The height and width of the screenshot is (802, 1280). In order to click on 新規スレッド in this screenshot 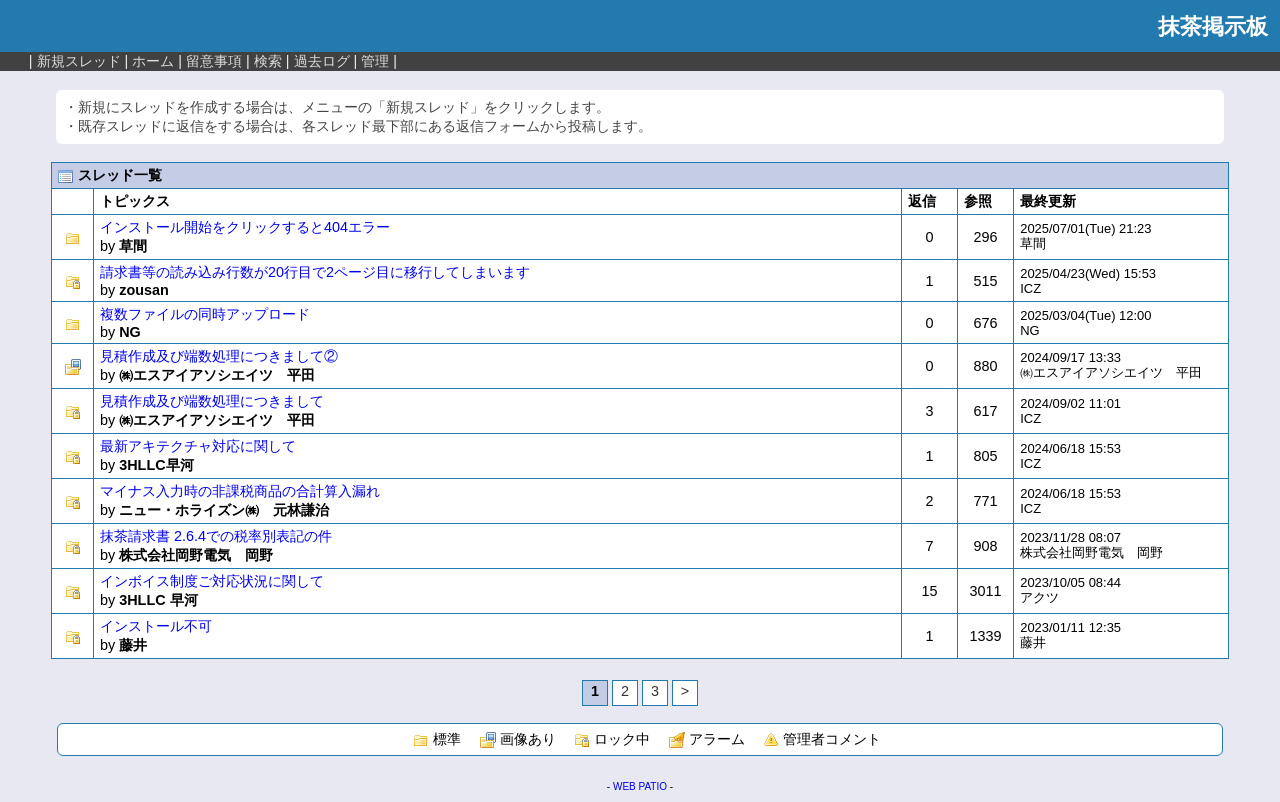, I will do `click(79, 61)`.